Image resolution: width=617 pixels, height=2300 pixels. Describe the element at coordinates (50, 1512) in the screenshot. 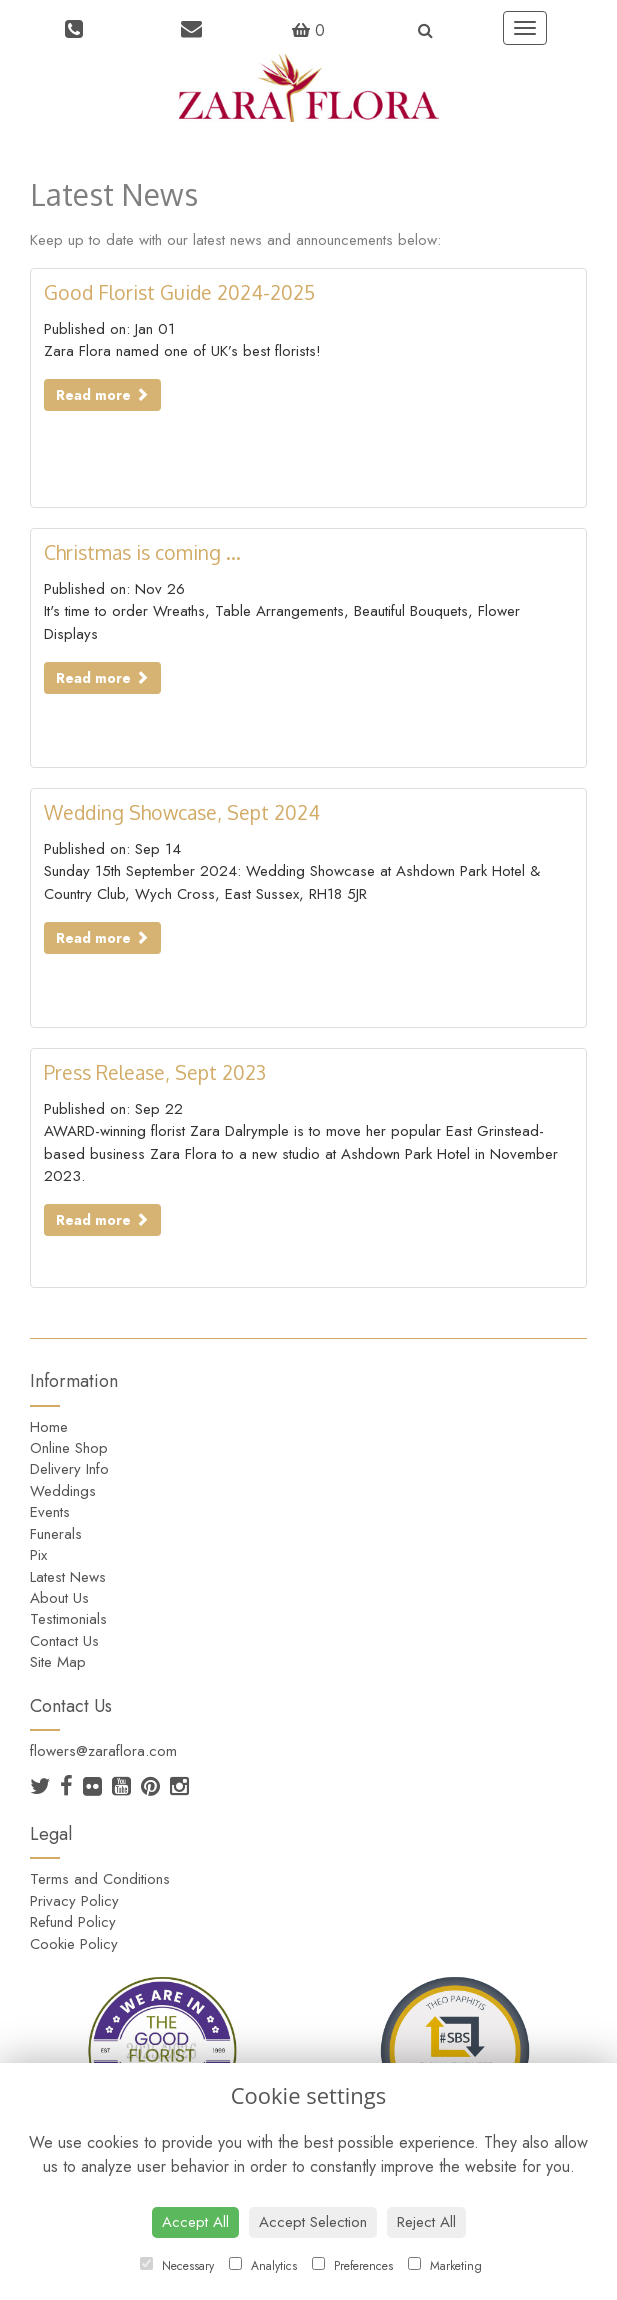

I see `Events` at that location.